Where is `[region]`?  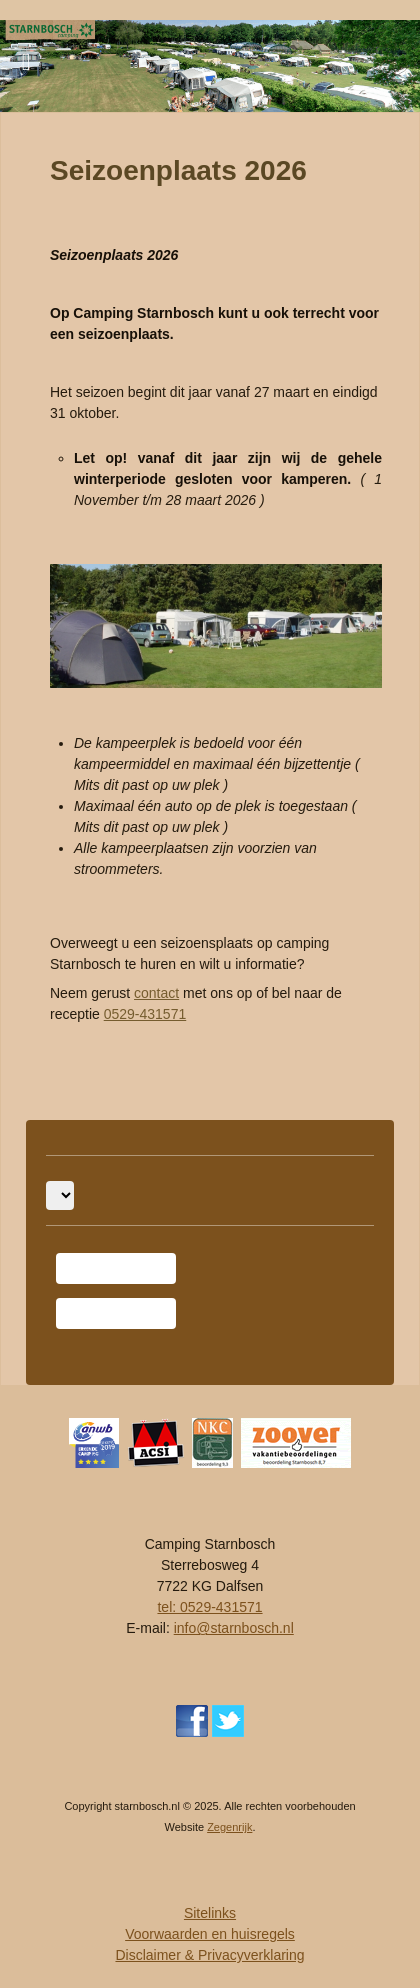
[region] is located at coordinates (210, 66).